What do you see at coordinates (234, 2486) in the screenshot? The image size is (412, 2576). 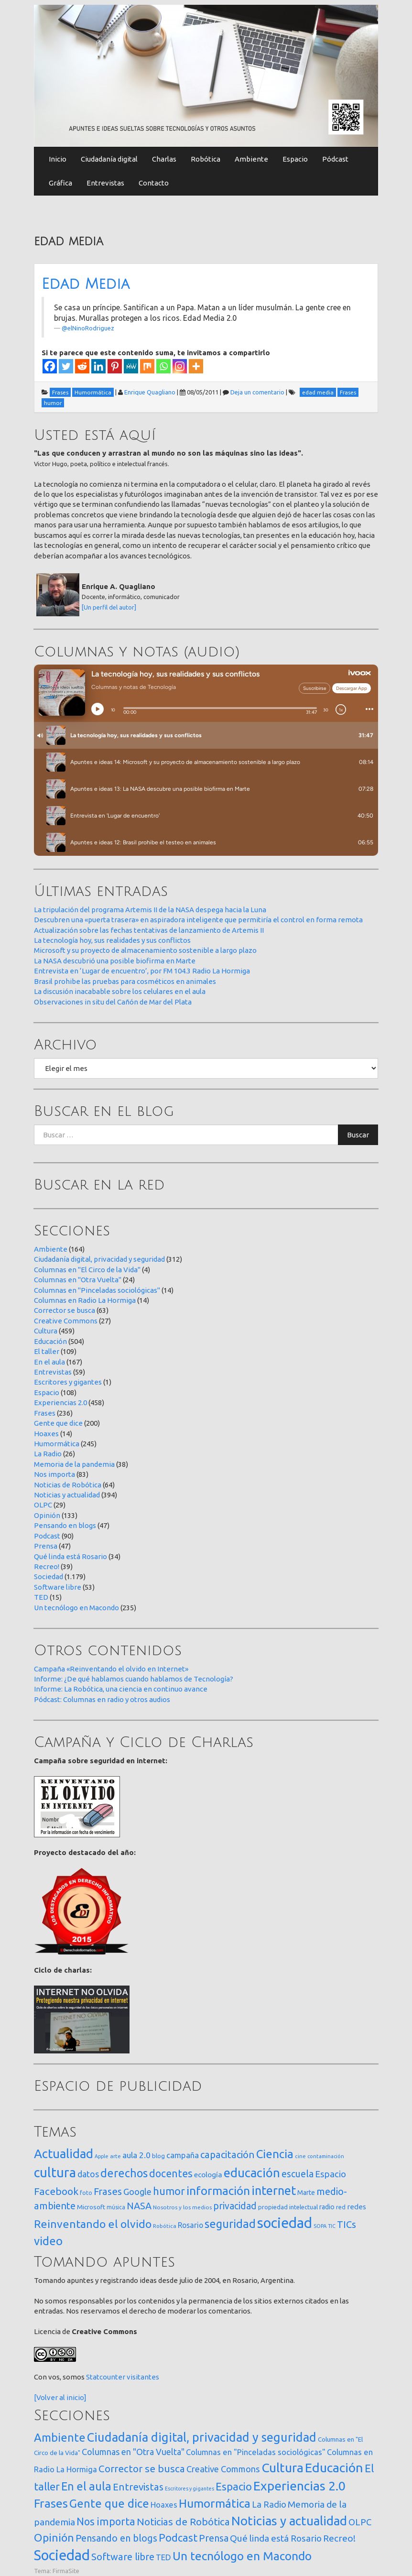 I see `Espacio [Espacio (108 elementos)]` at bounding box center [234, 2486].